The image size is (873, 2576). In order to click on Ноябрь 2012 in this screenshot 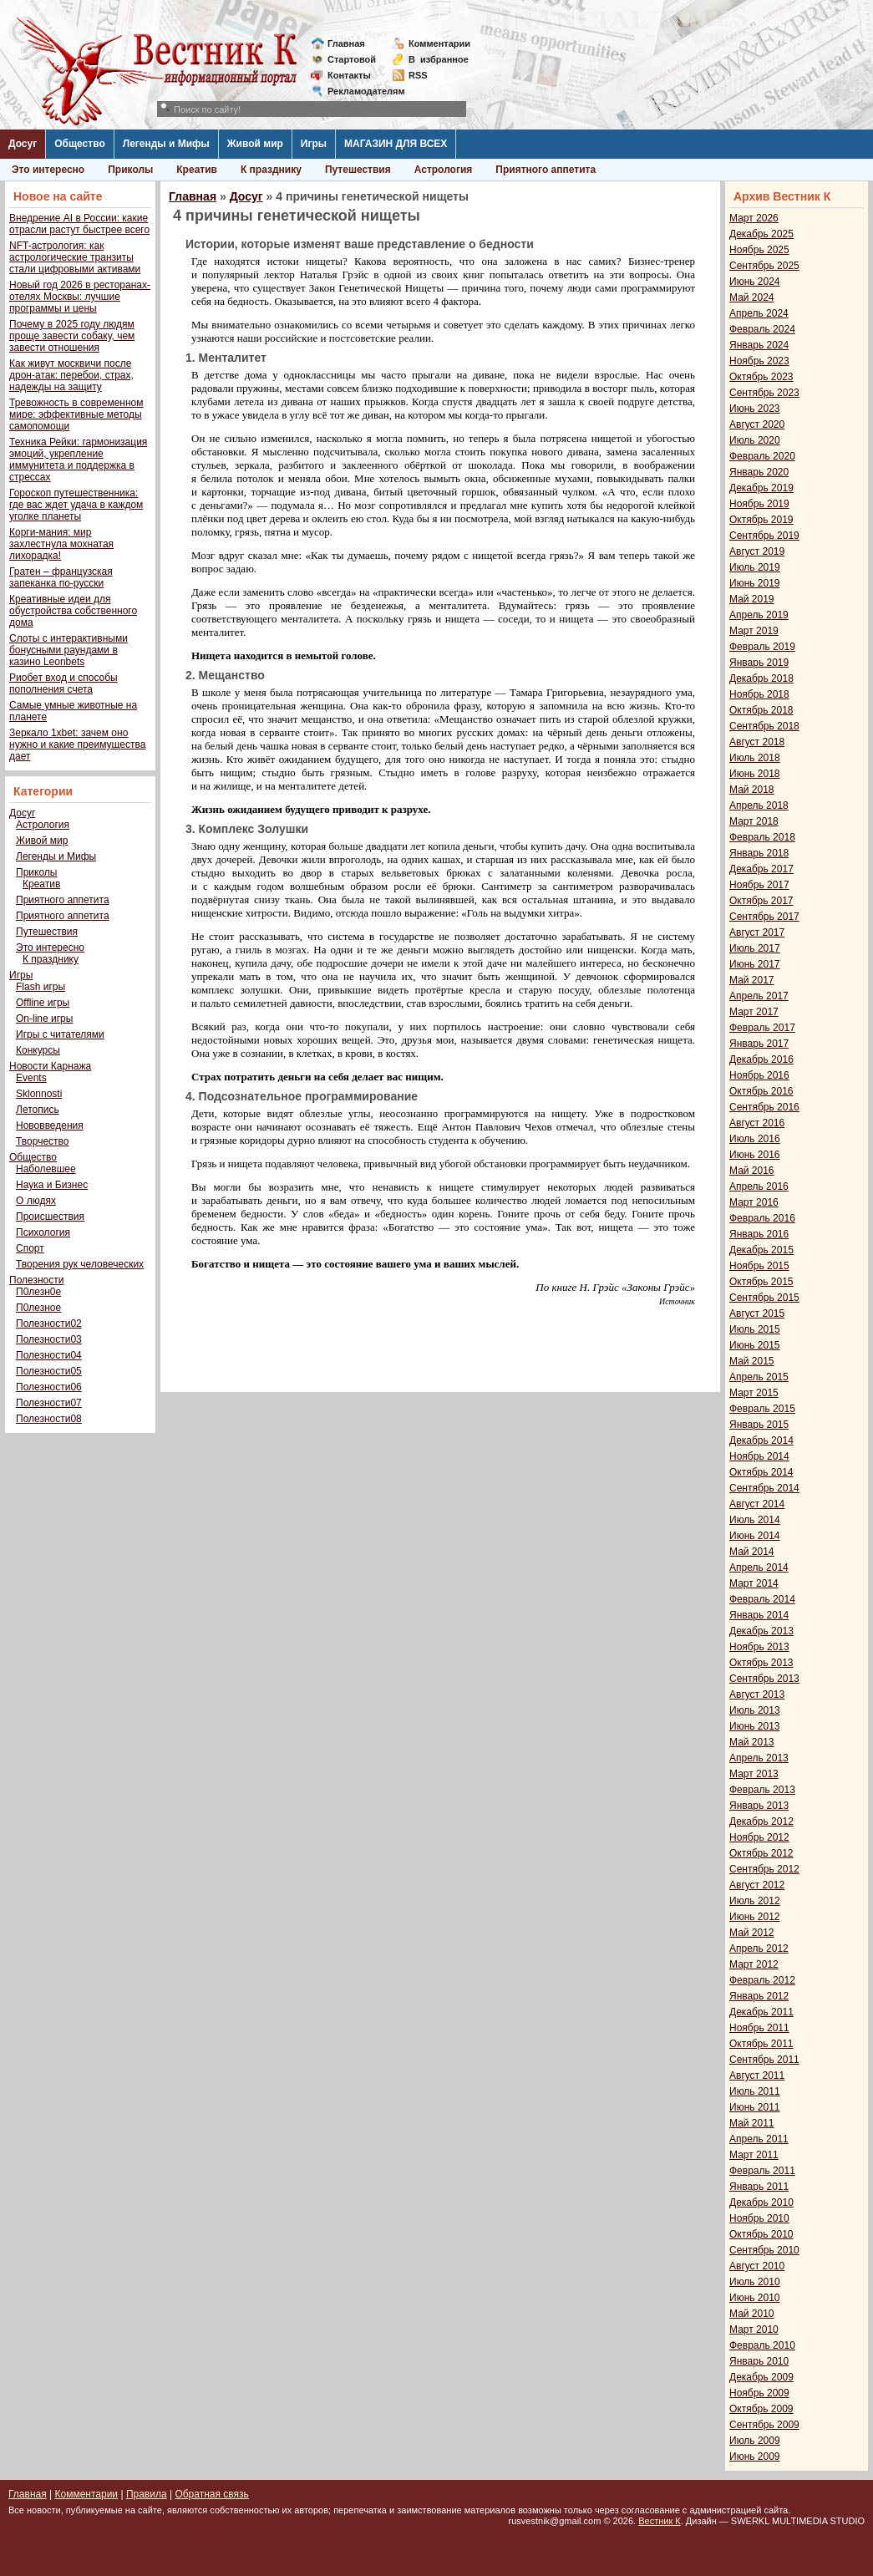, I will do `click(759, 1837)`.